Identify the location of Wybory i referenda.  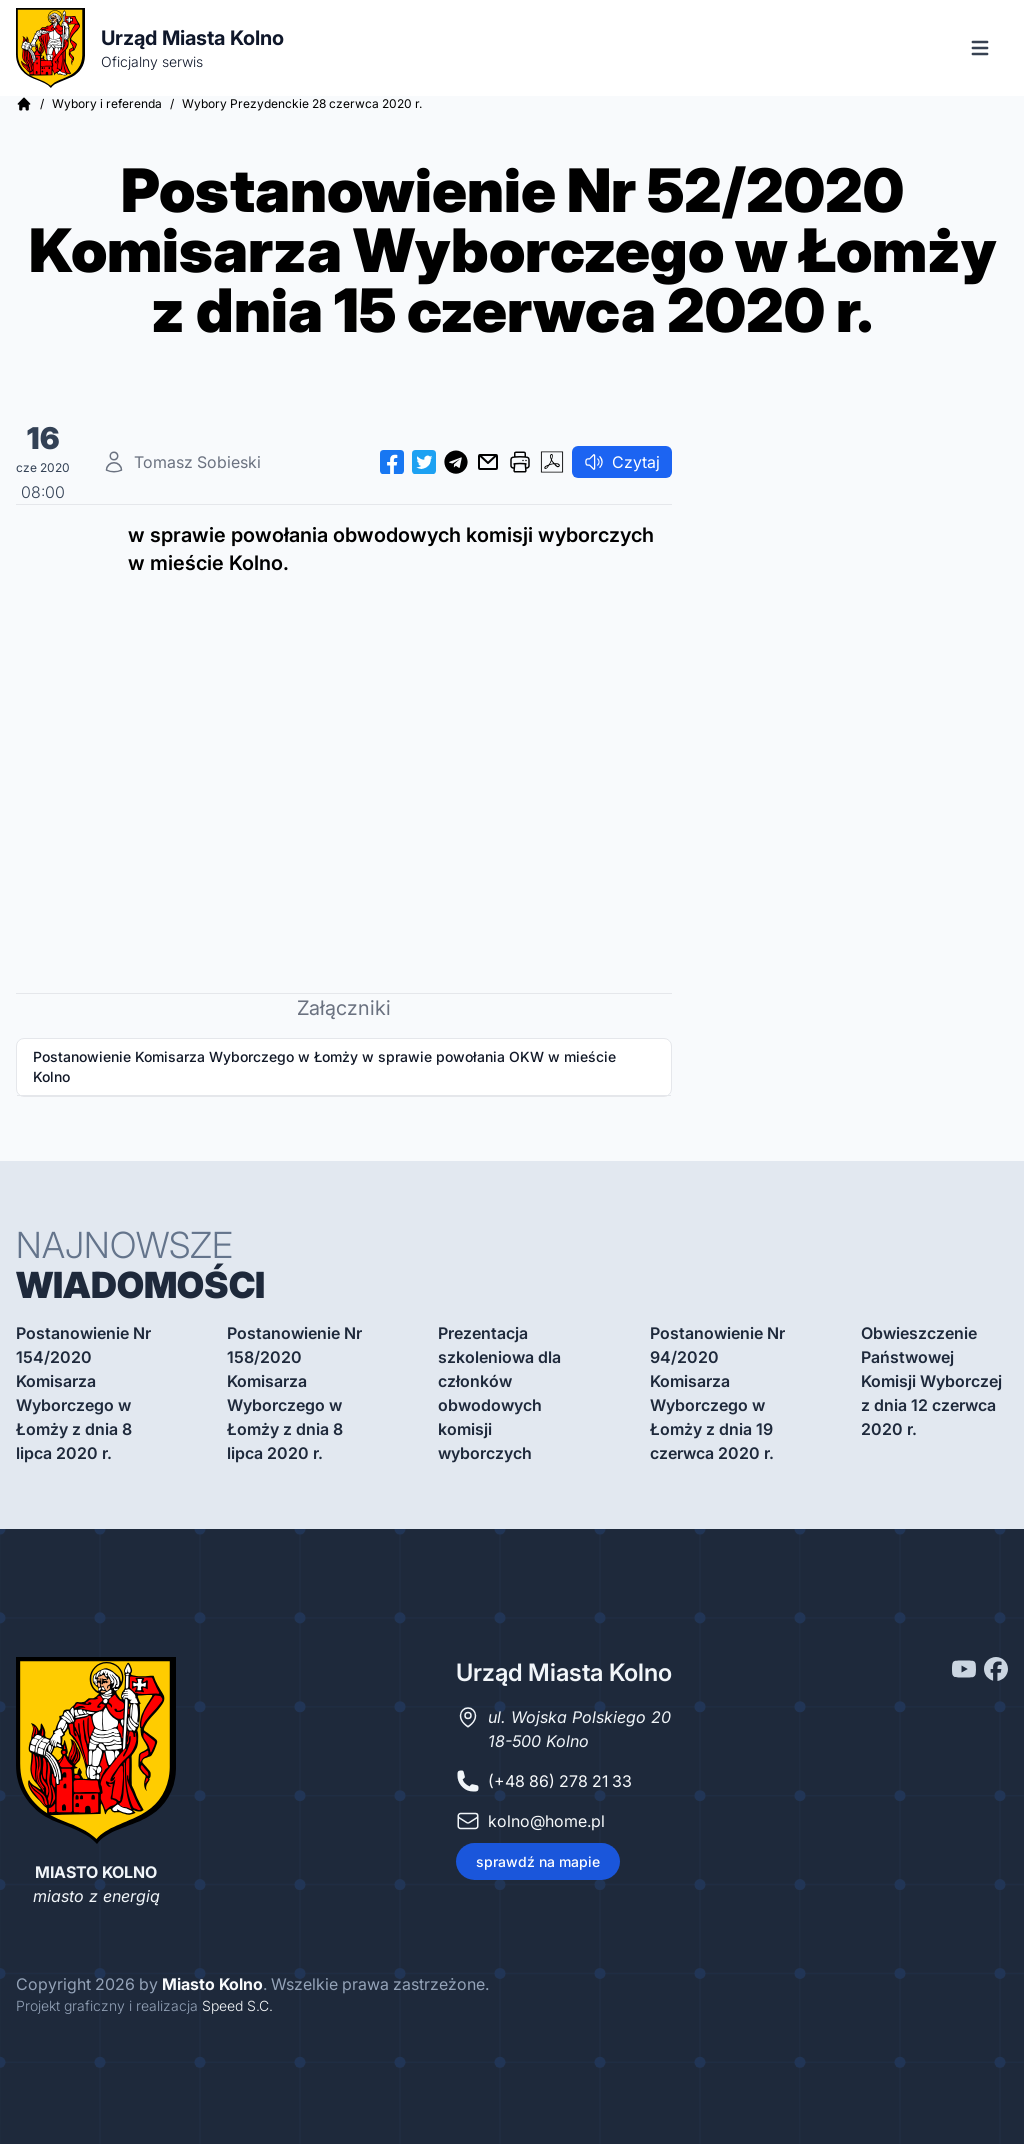
(107, 103).